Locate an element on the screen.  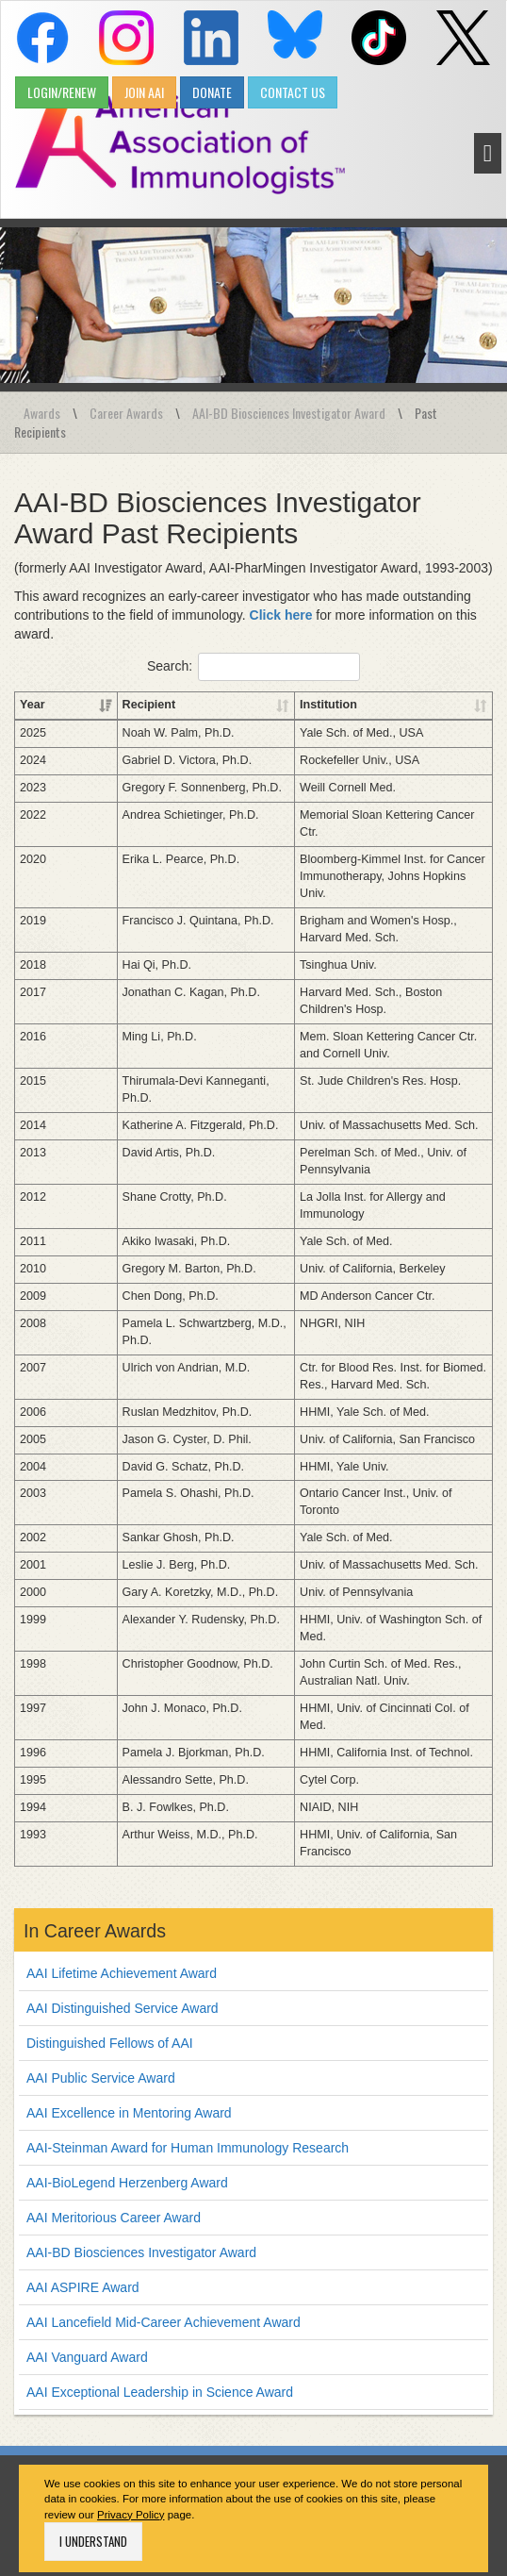
Institution [Institution: activate to sort column ascending] is located at coordinates (289, 704).